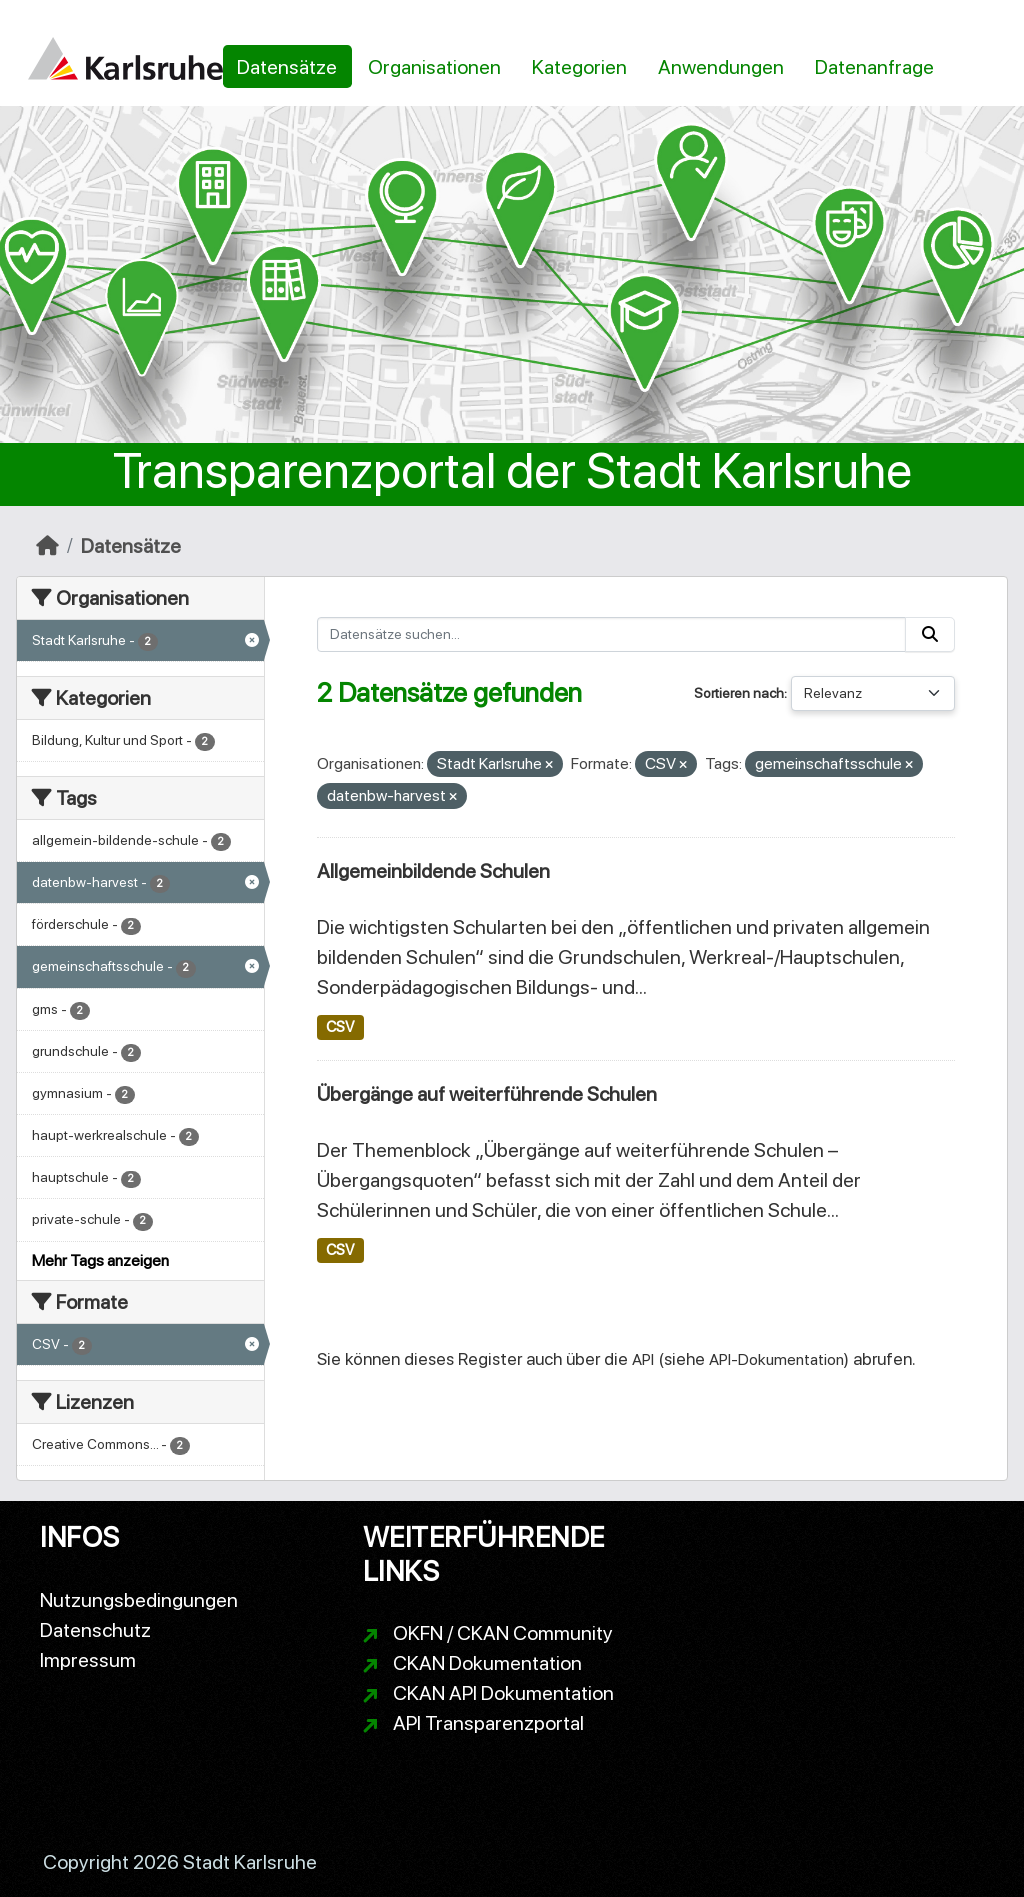 Image resolution: width=1024 pixels, height=1897 pixels. Describe the element at coordinates (643, 1359) in the screenshot. I see `API` at that location.